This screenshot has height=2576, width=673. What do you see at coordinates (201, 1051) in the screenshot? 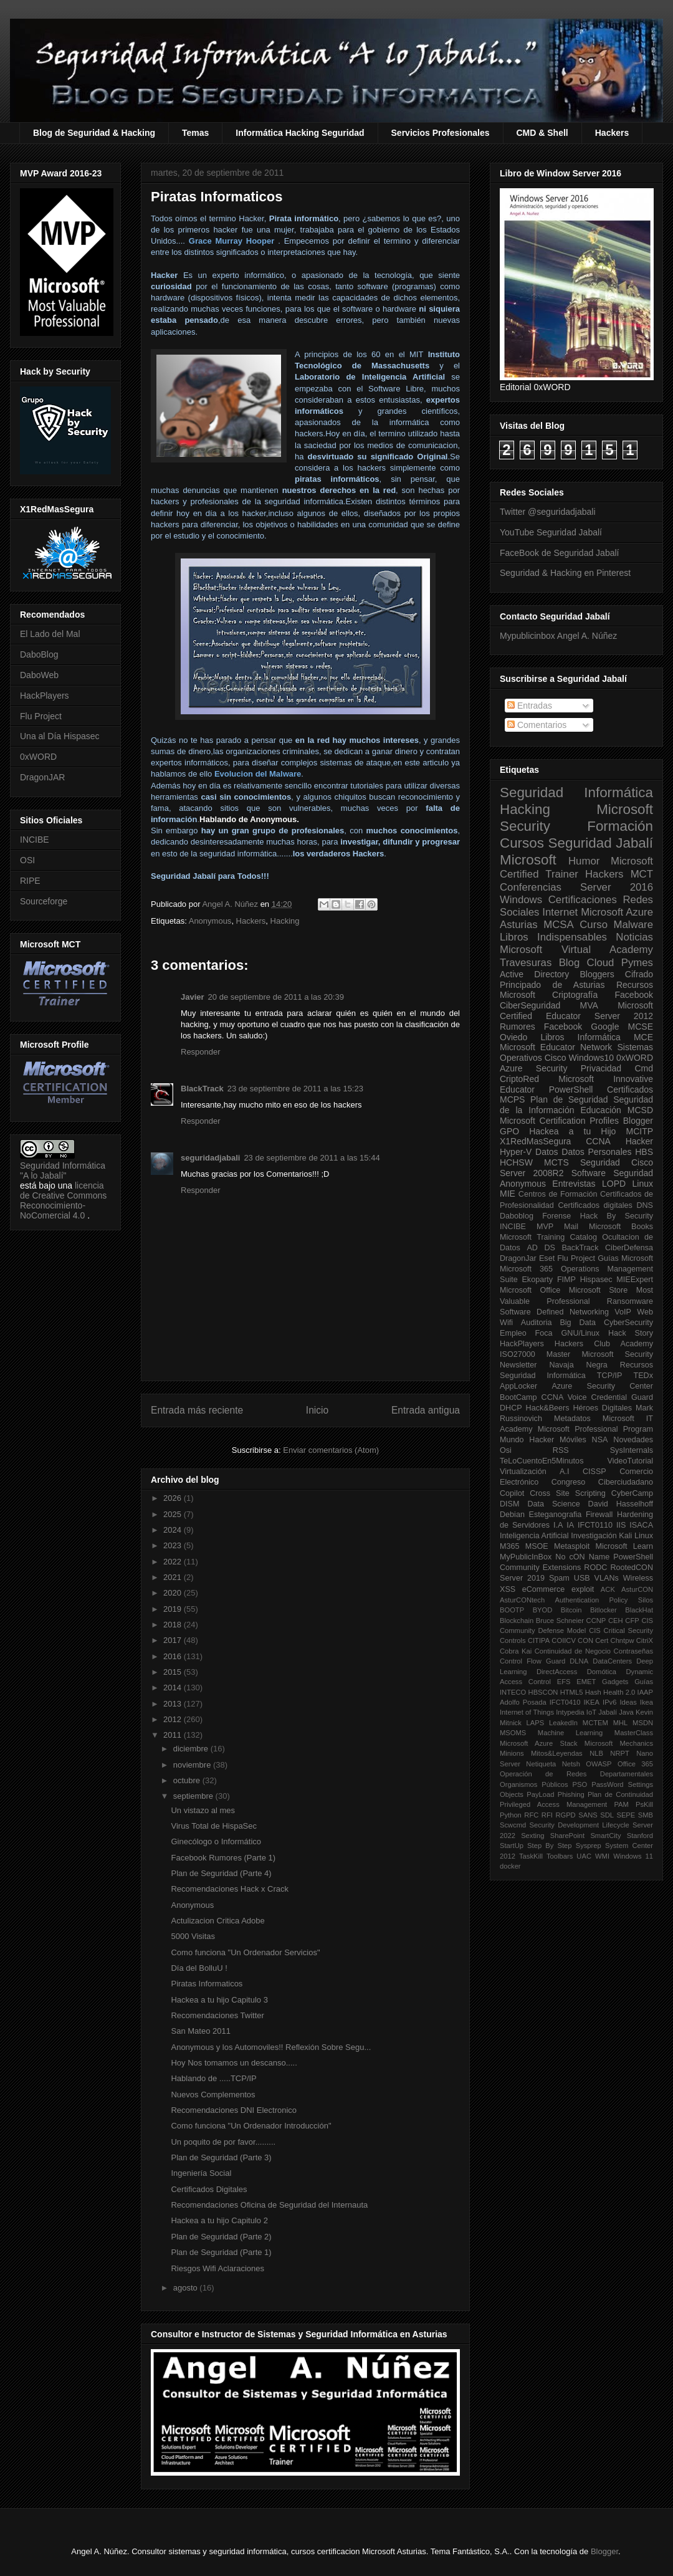
I see `Responder` at bounding box center [201, 1051].